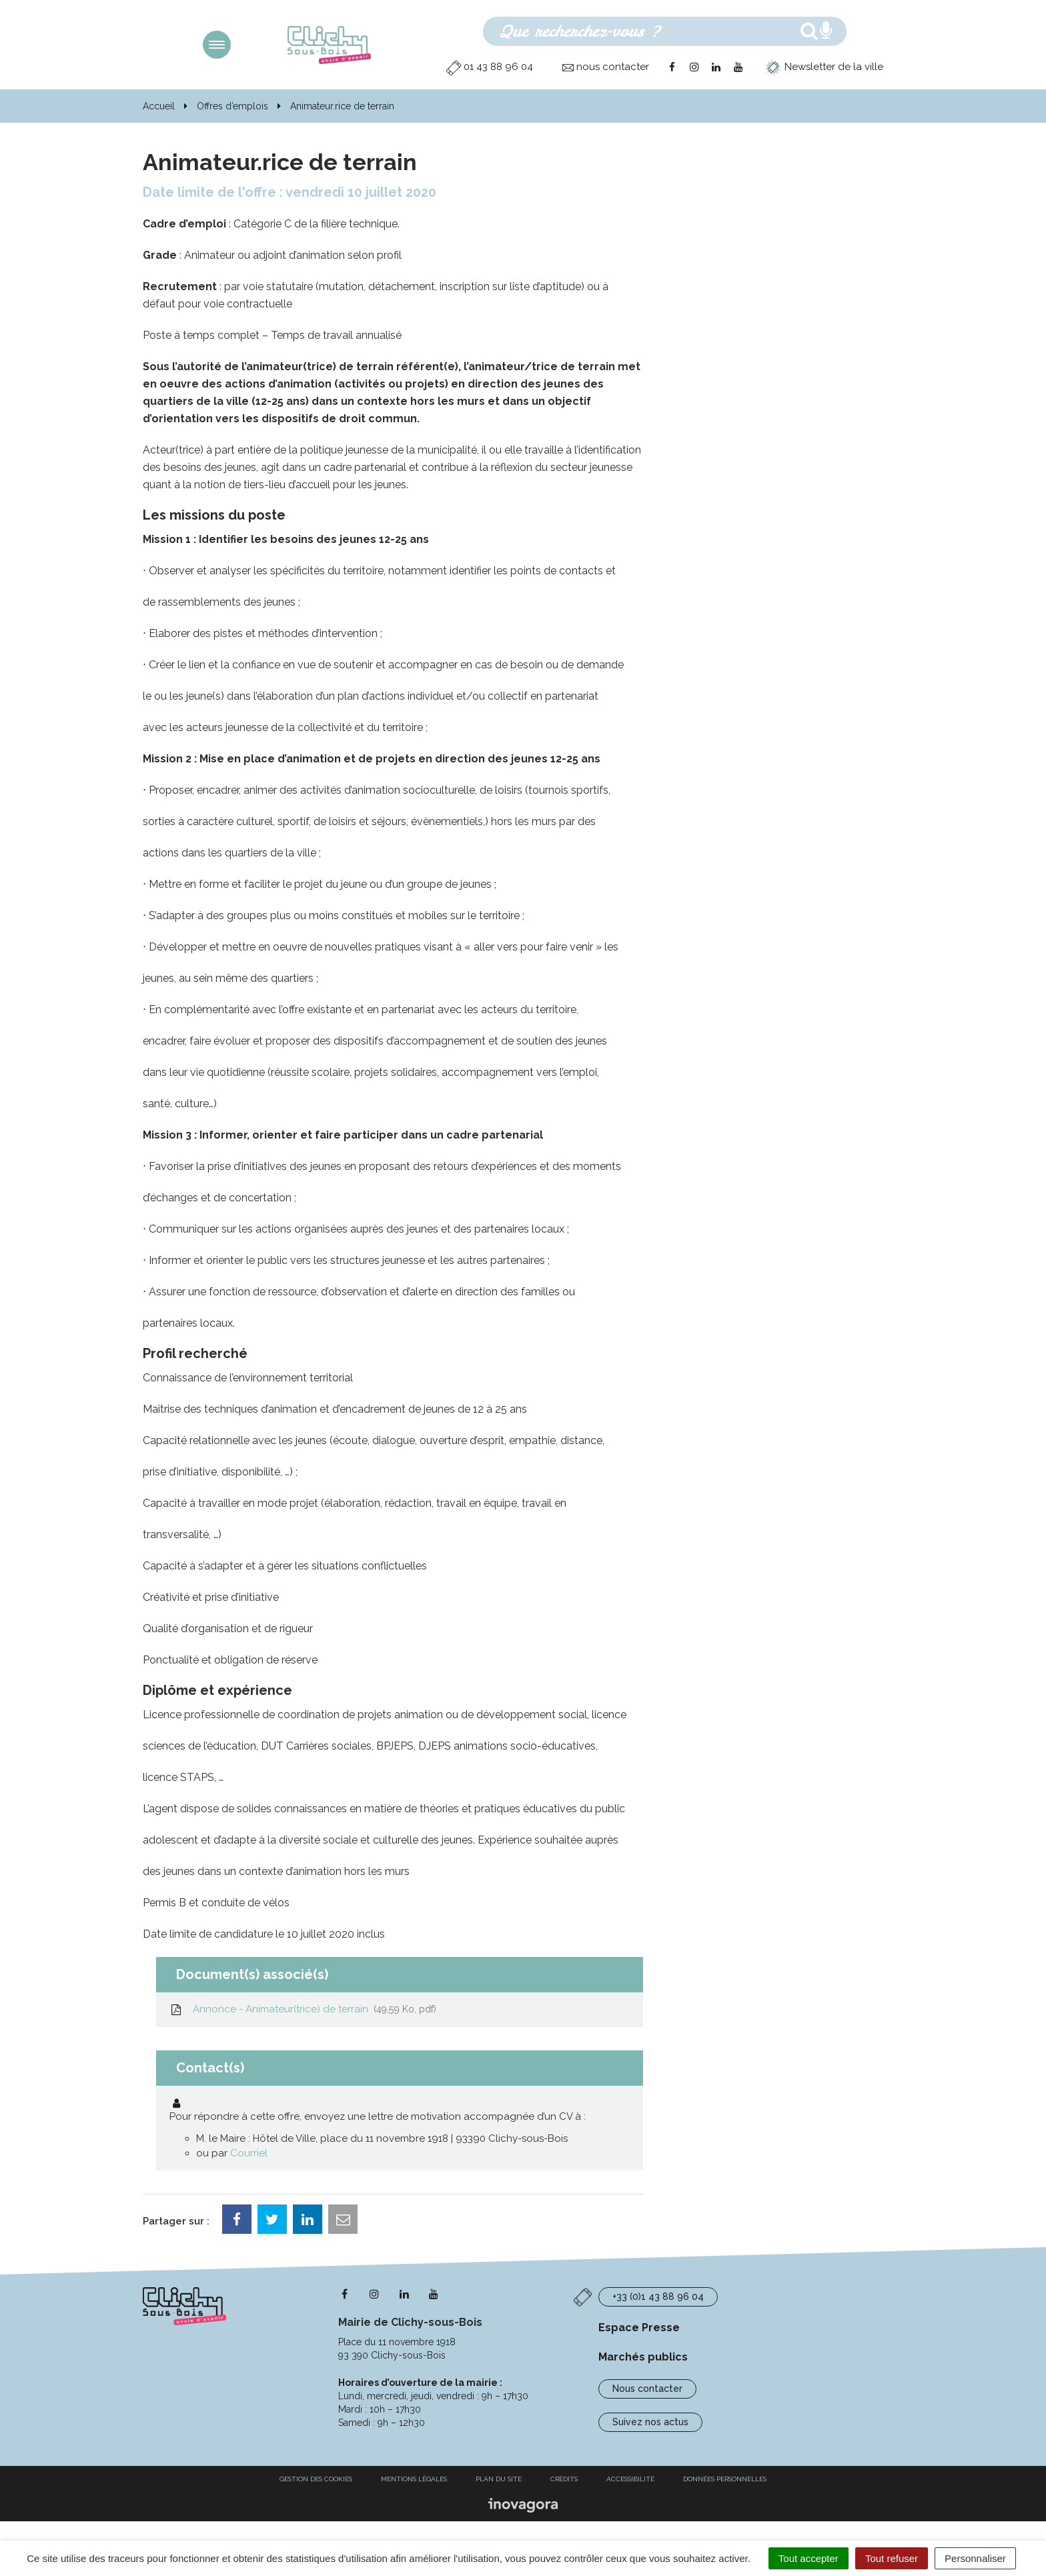 The height and width of the screenshot is (2576, 1046). I want to click on Tout accepter [Cookies : Tout accepter], so click(808, 2558).